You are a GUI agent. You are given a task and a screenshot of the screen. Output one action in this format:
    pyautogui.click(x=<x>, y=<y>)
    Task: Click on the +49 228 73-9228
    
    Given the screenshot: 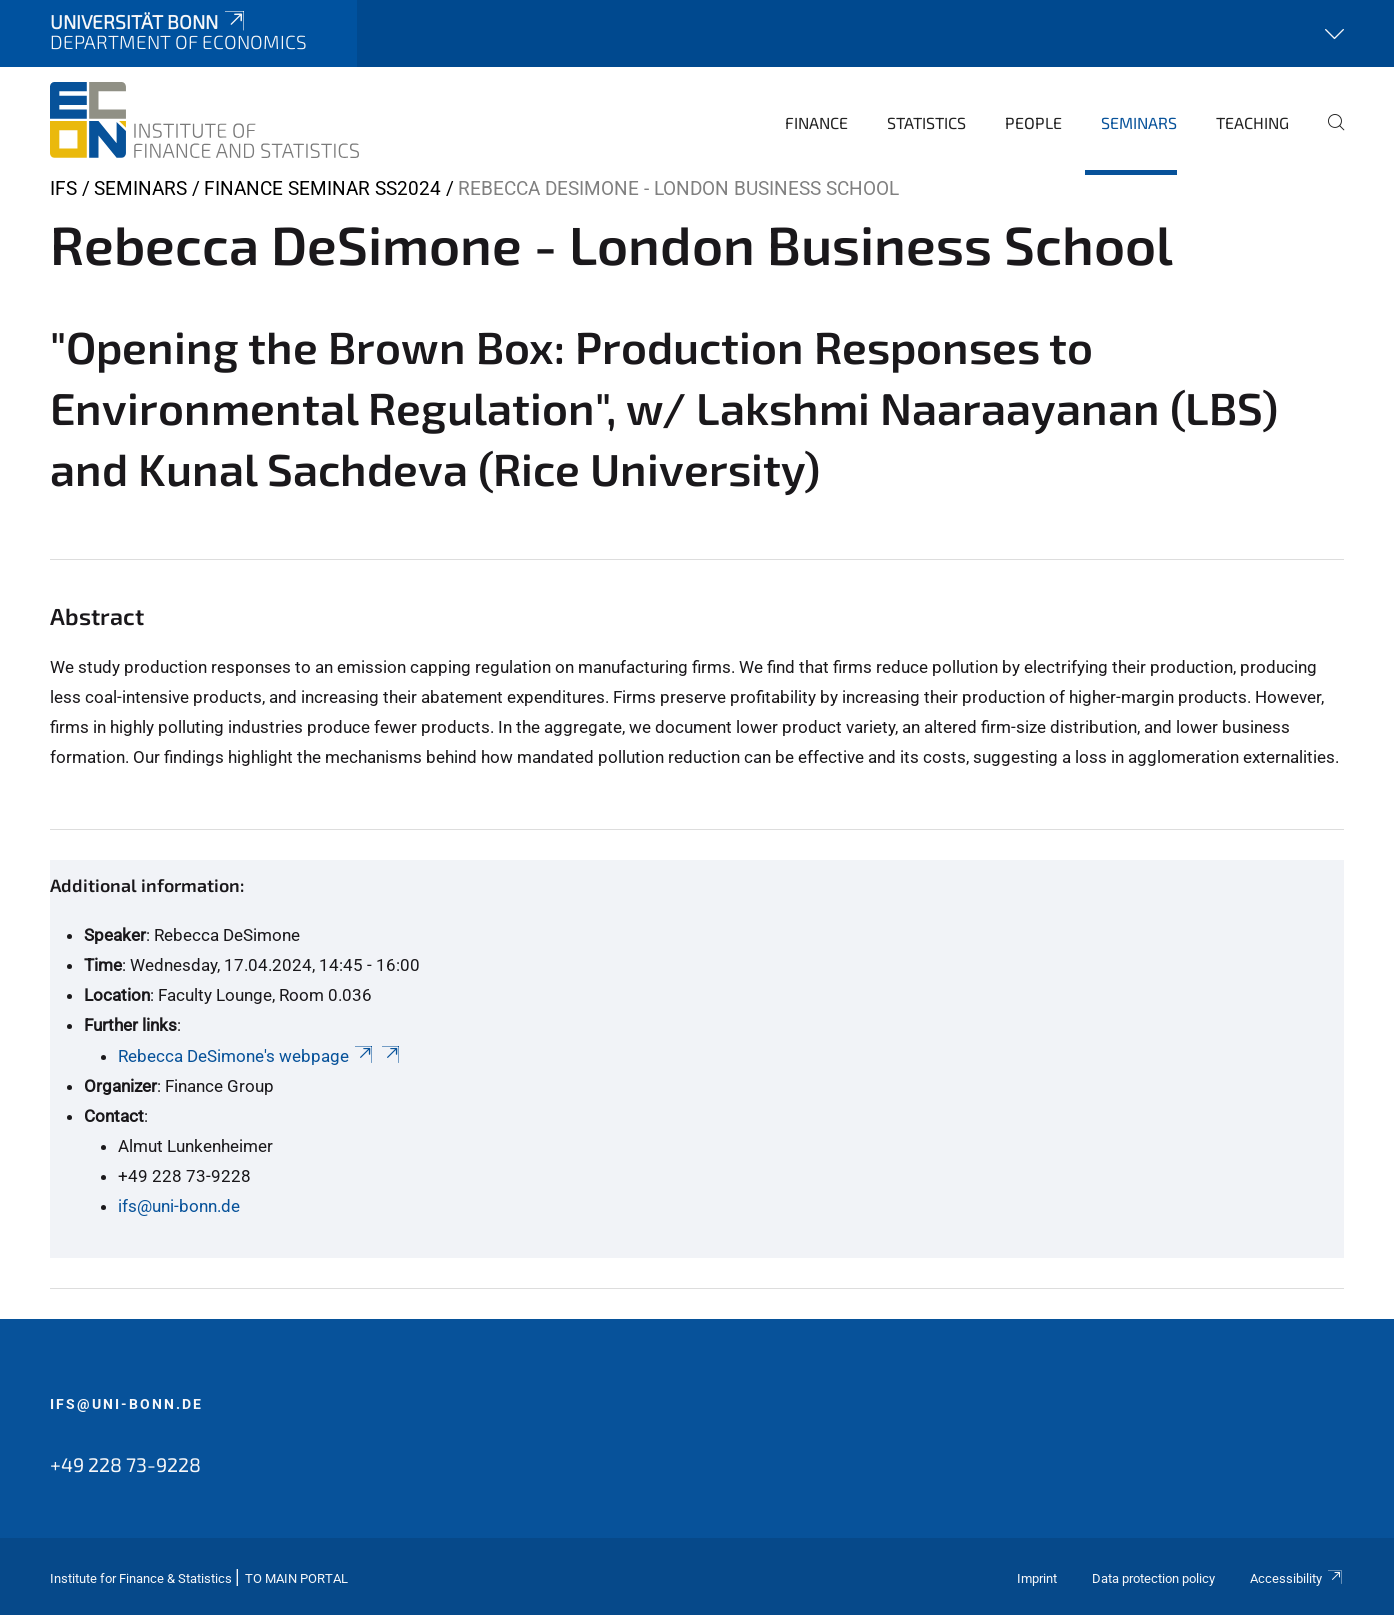 What is the action you would take?
    pyautogui.click(x=125, y=1464)
    